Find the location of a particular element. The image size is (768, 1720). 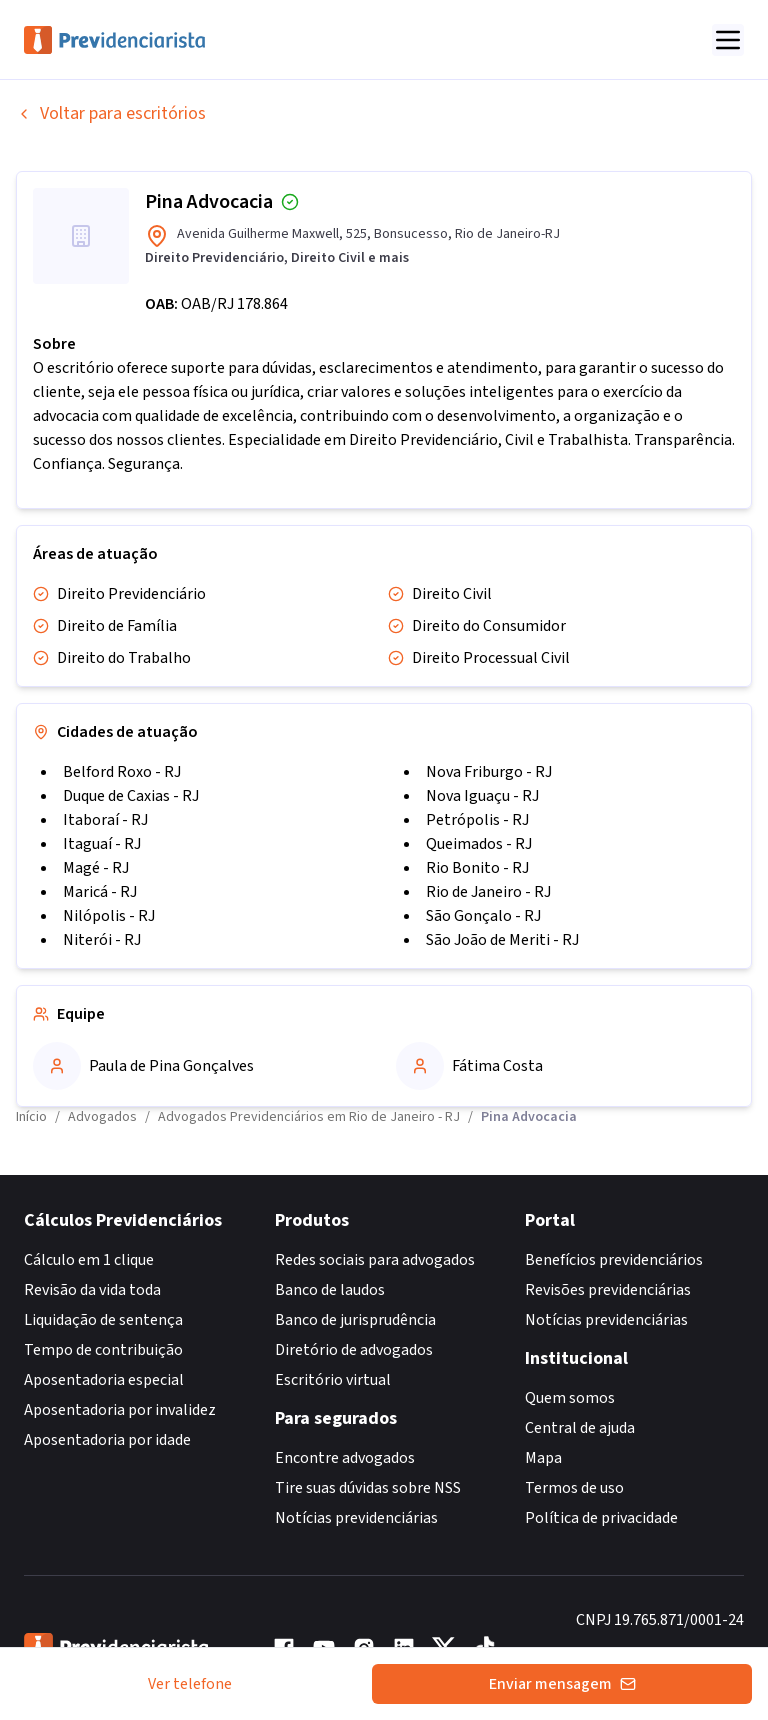

Banco de jurisprudência is located at coordinates (355, 1320).